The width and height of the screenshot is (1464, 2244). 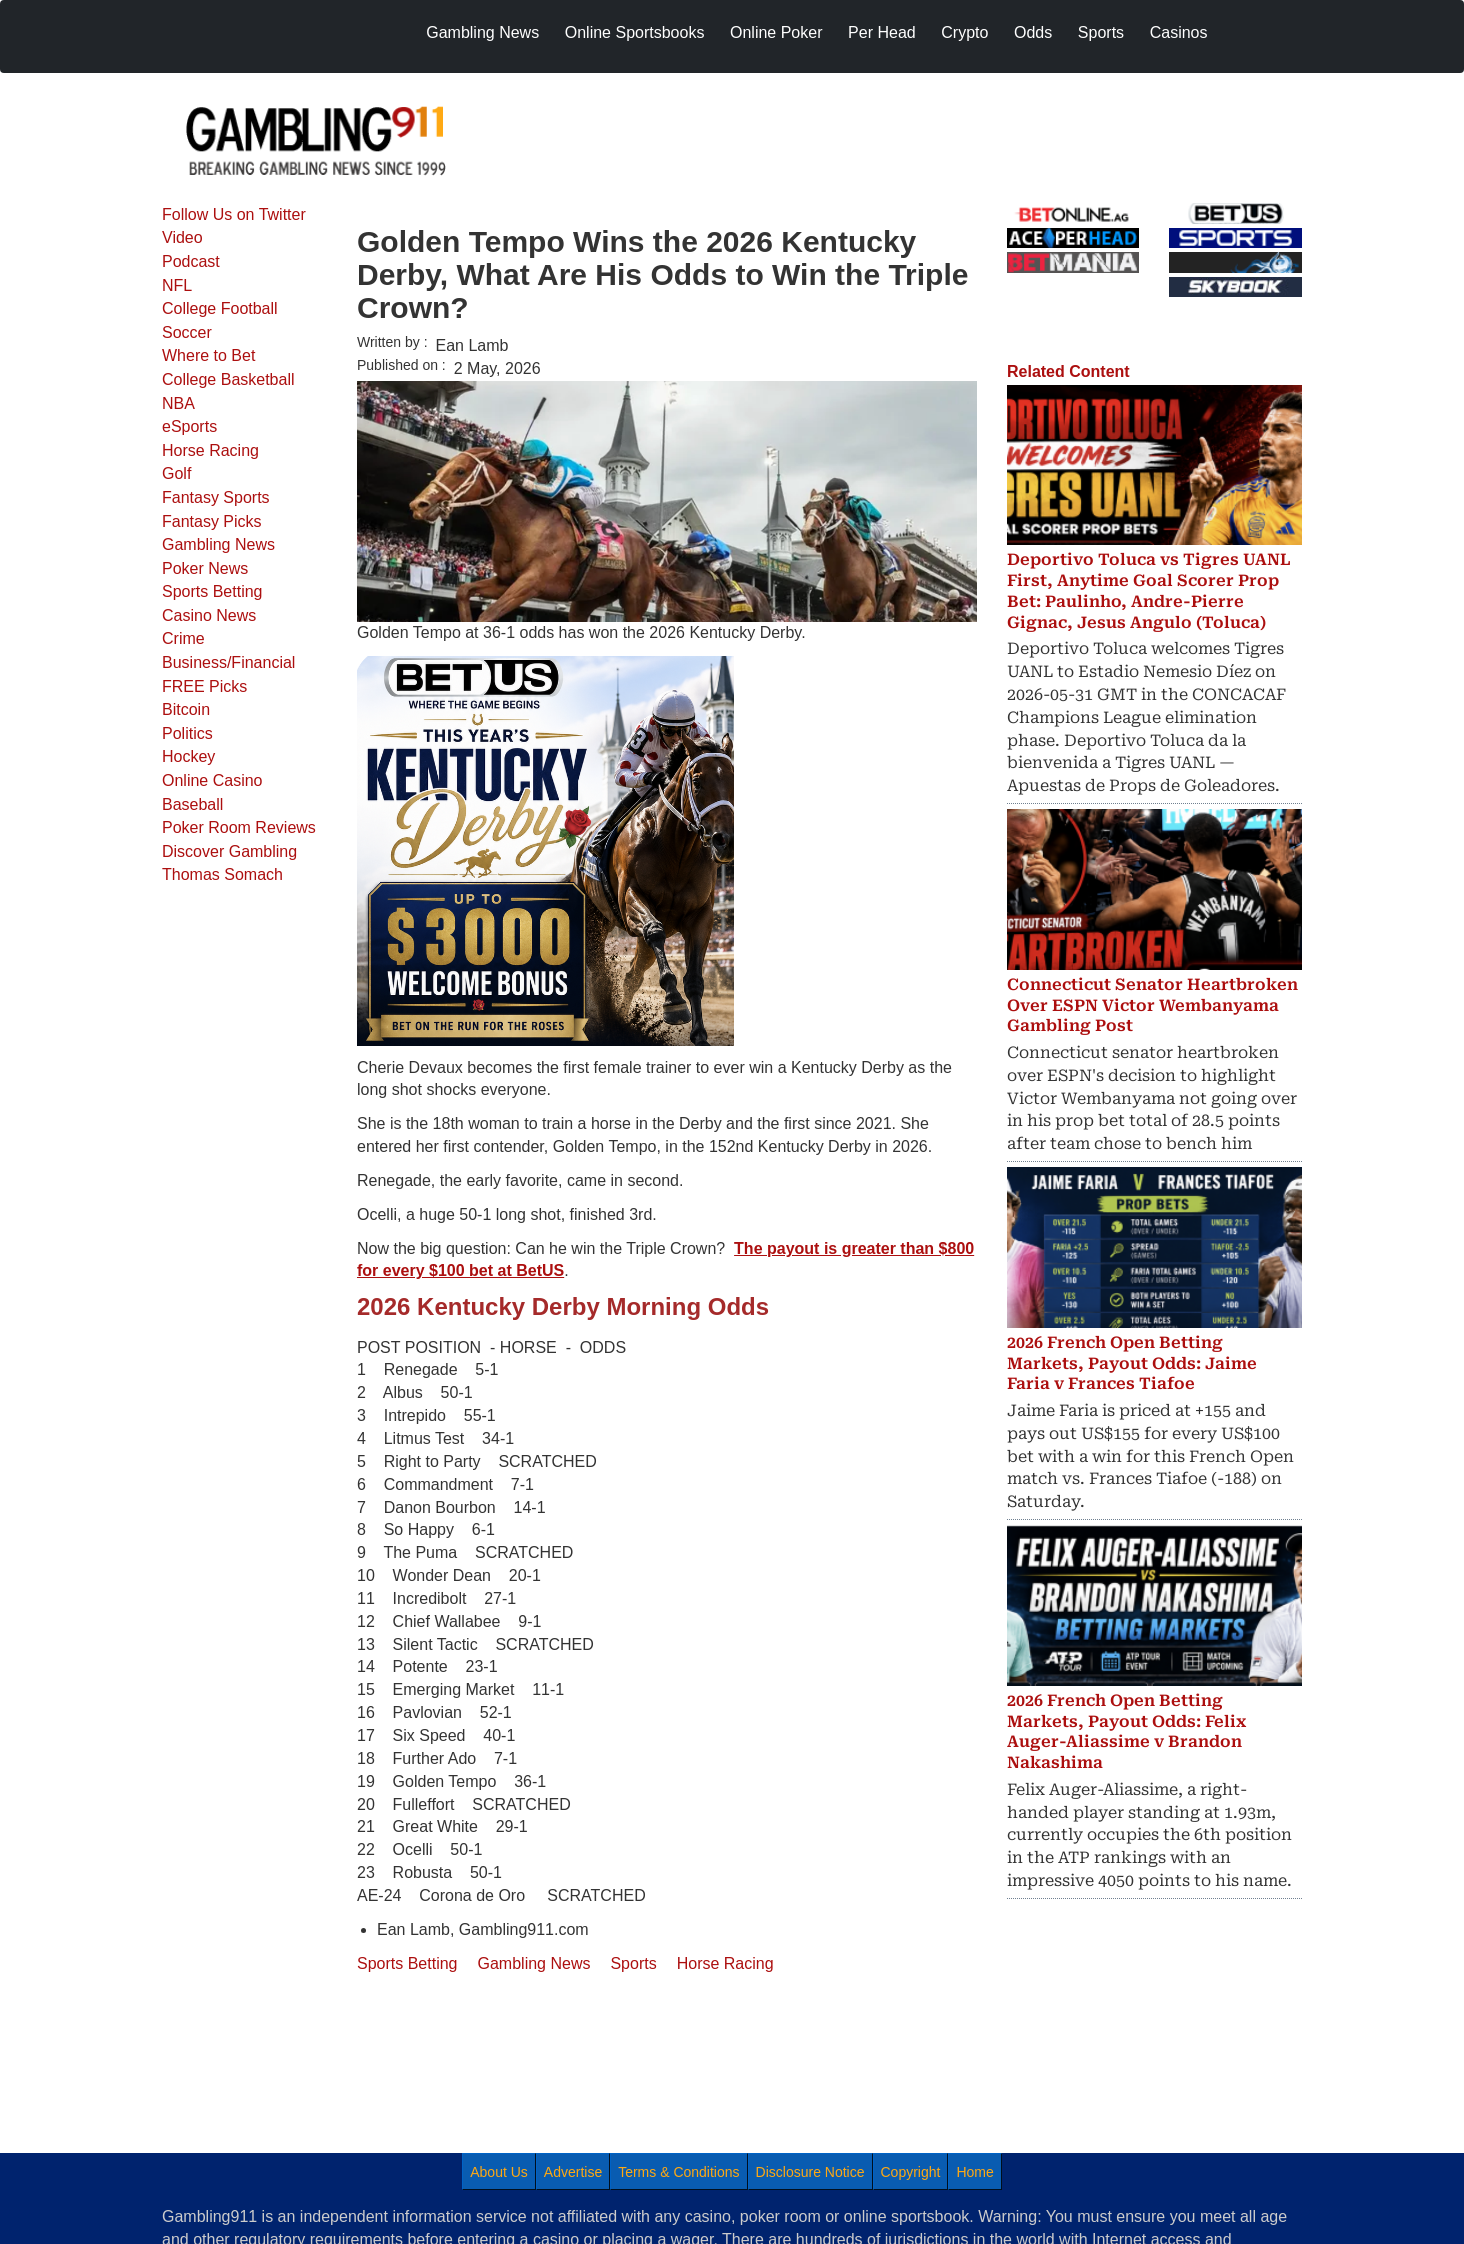 I want to click on Discover Gambling, so click(x=229, y=851).